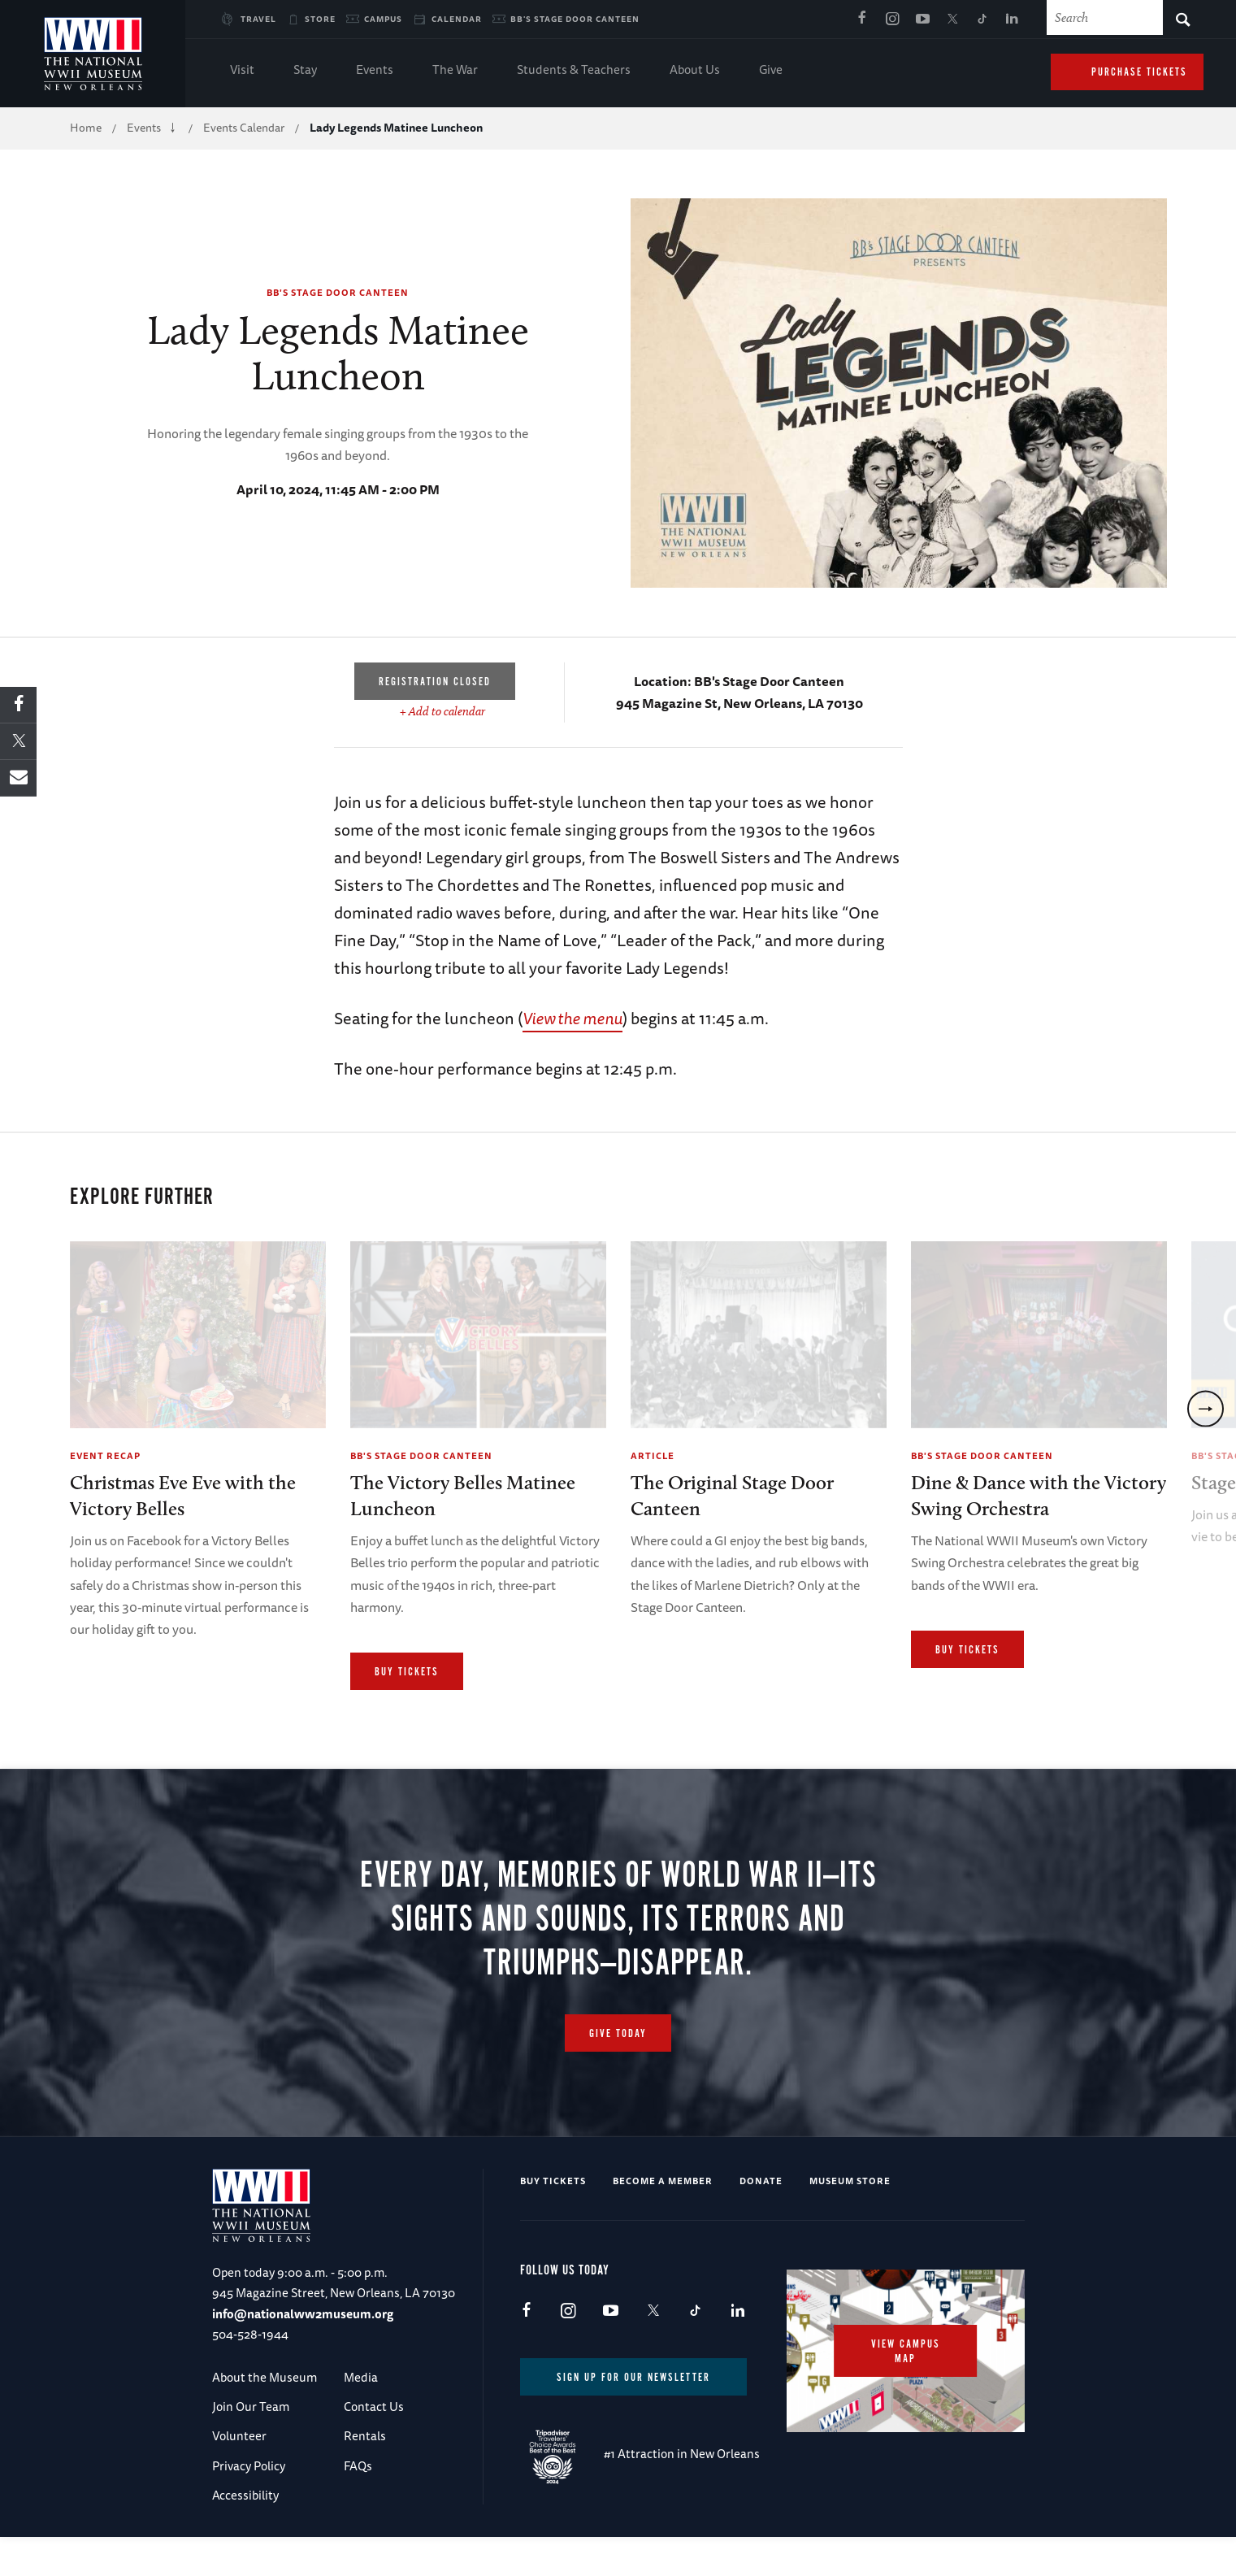  I want to click on X (formerly Twitter), so click(952, 19).